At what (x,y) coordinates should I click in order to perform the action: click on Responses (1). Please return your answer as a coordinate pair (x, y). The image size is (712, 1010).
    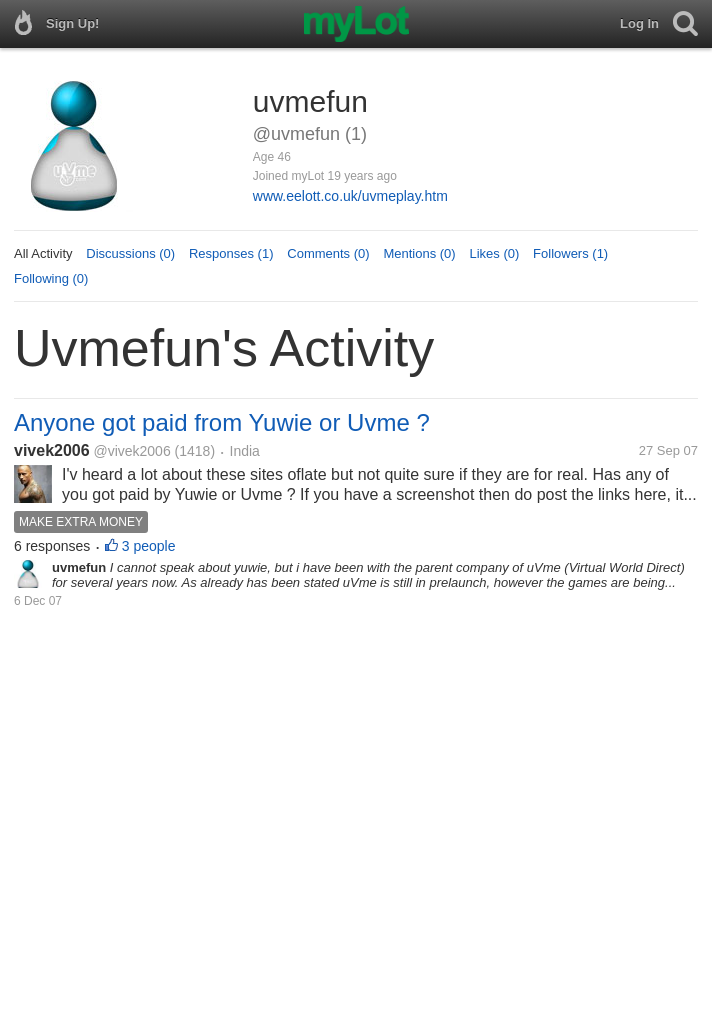
    Looking at the image, I should click on (231, 253).